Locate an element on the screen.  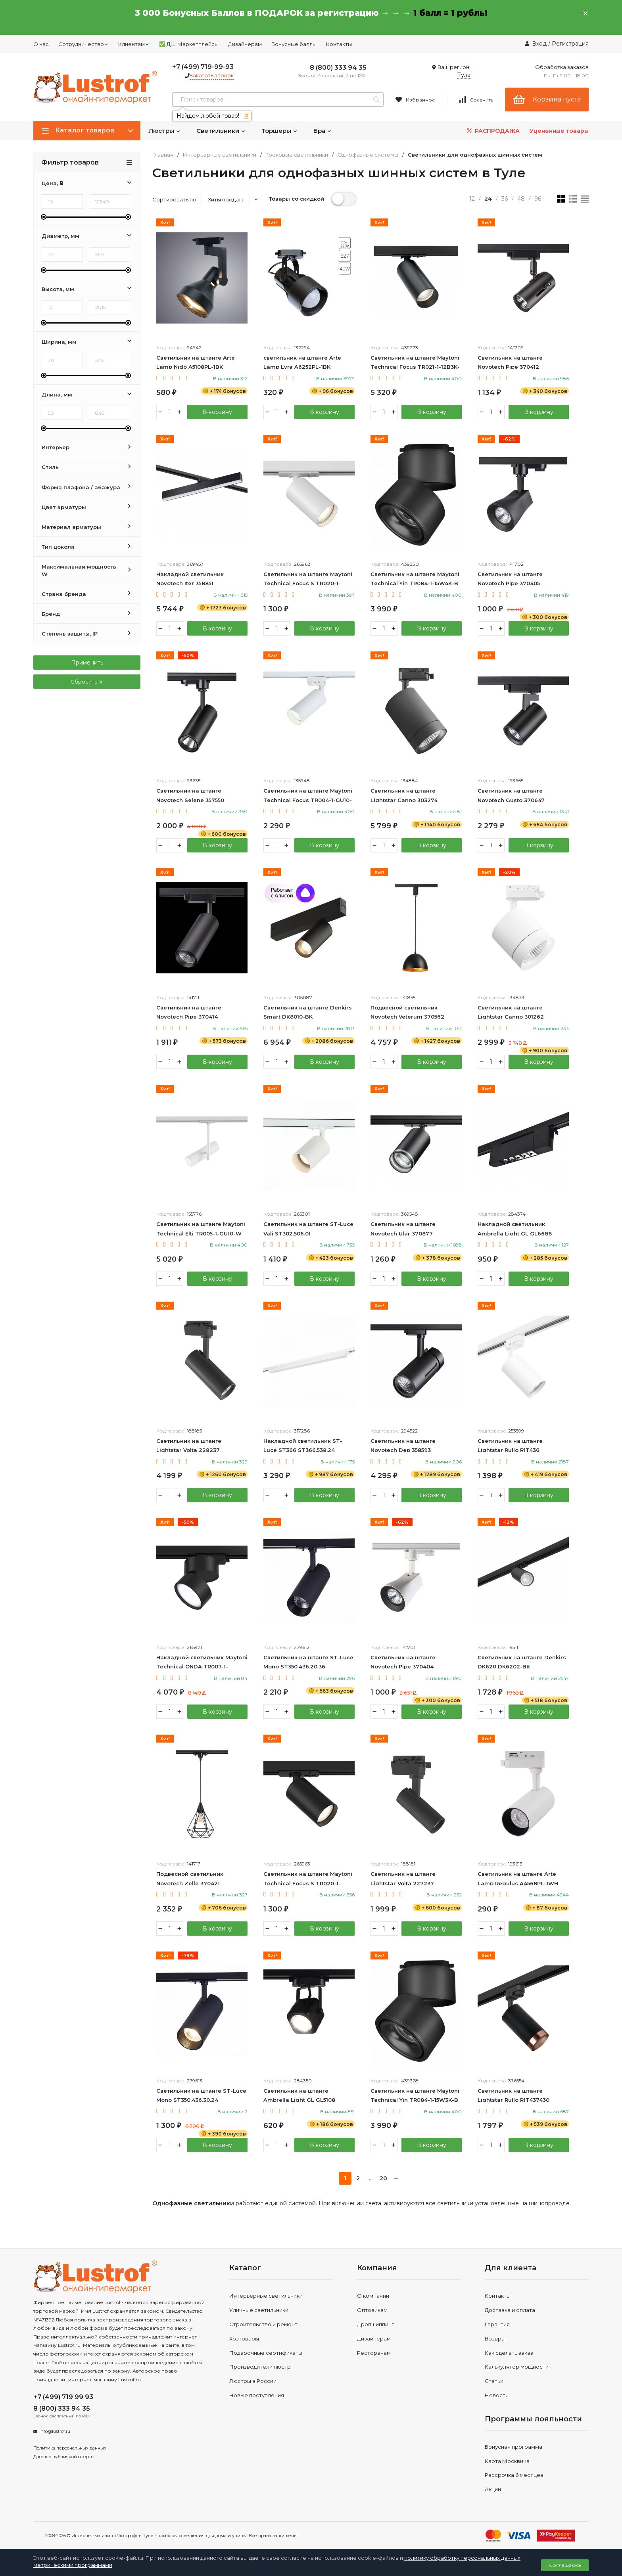
Вход is located at coordinates (539, 43).